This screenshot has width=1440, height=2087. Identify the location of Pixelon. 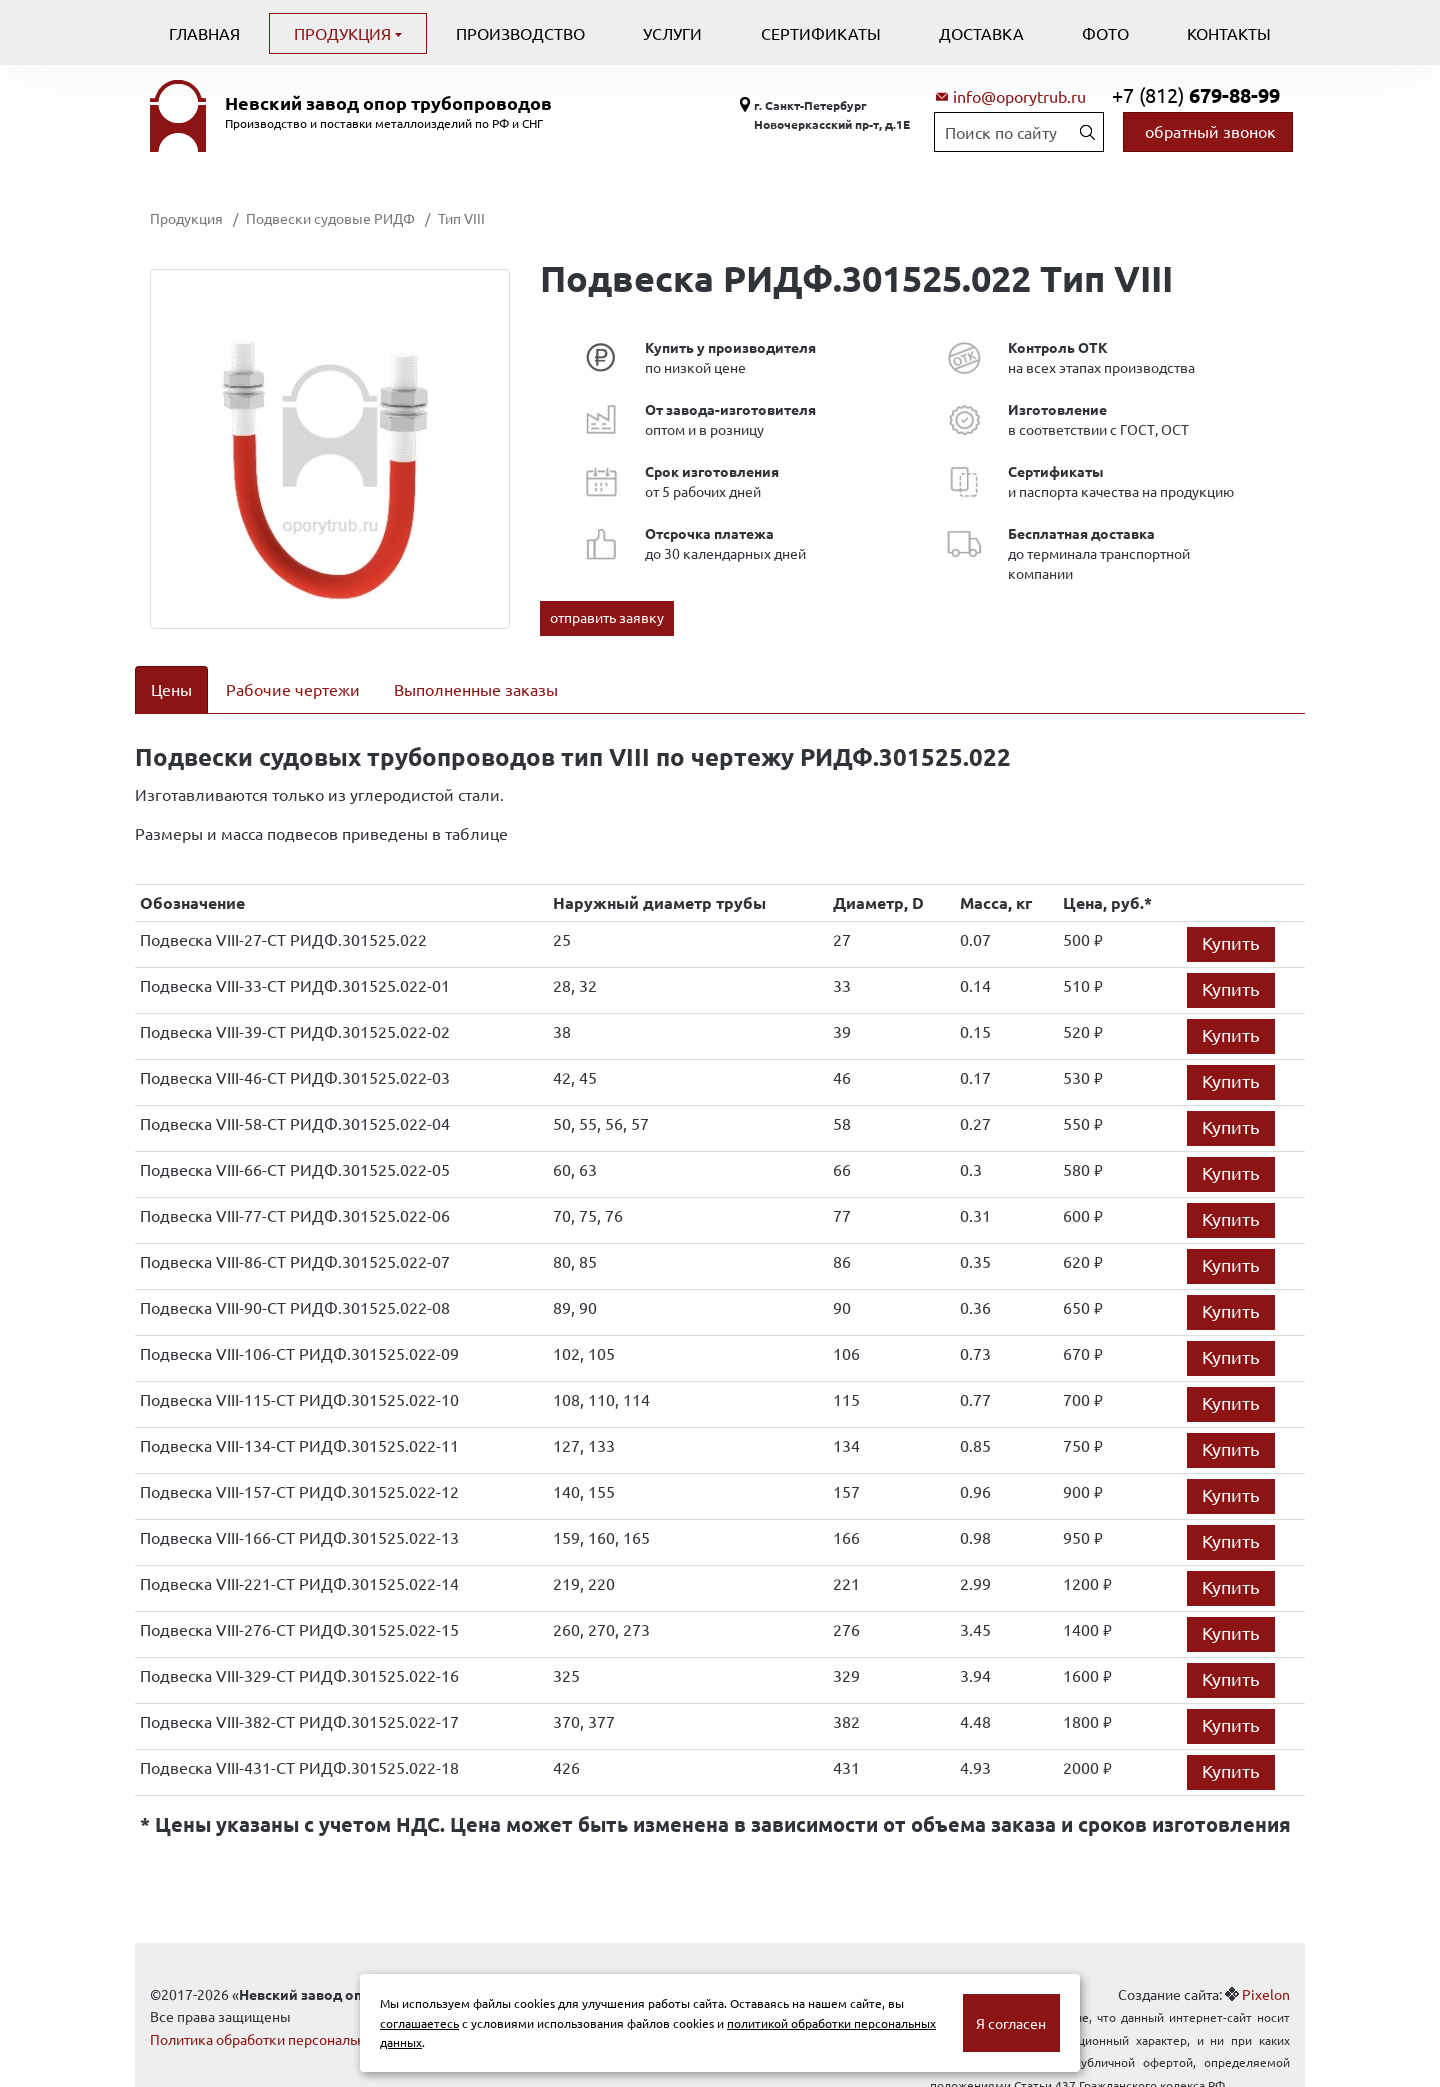
(1266, 1968).